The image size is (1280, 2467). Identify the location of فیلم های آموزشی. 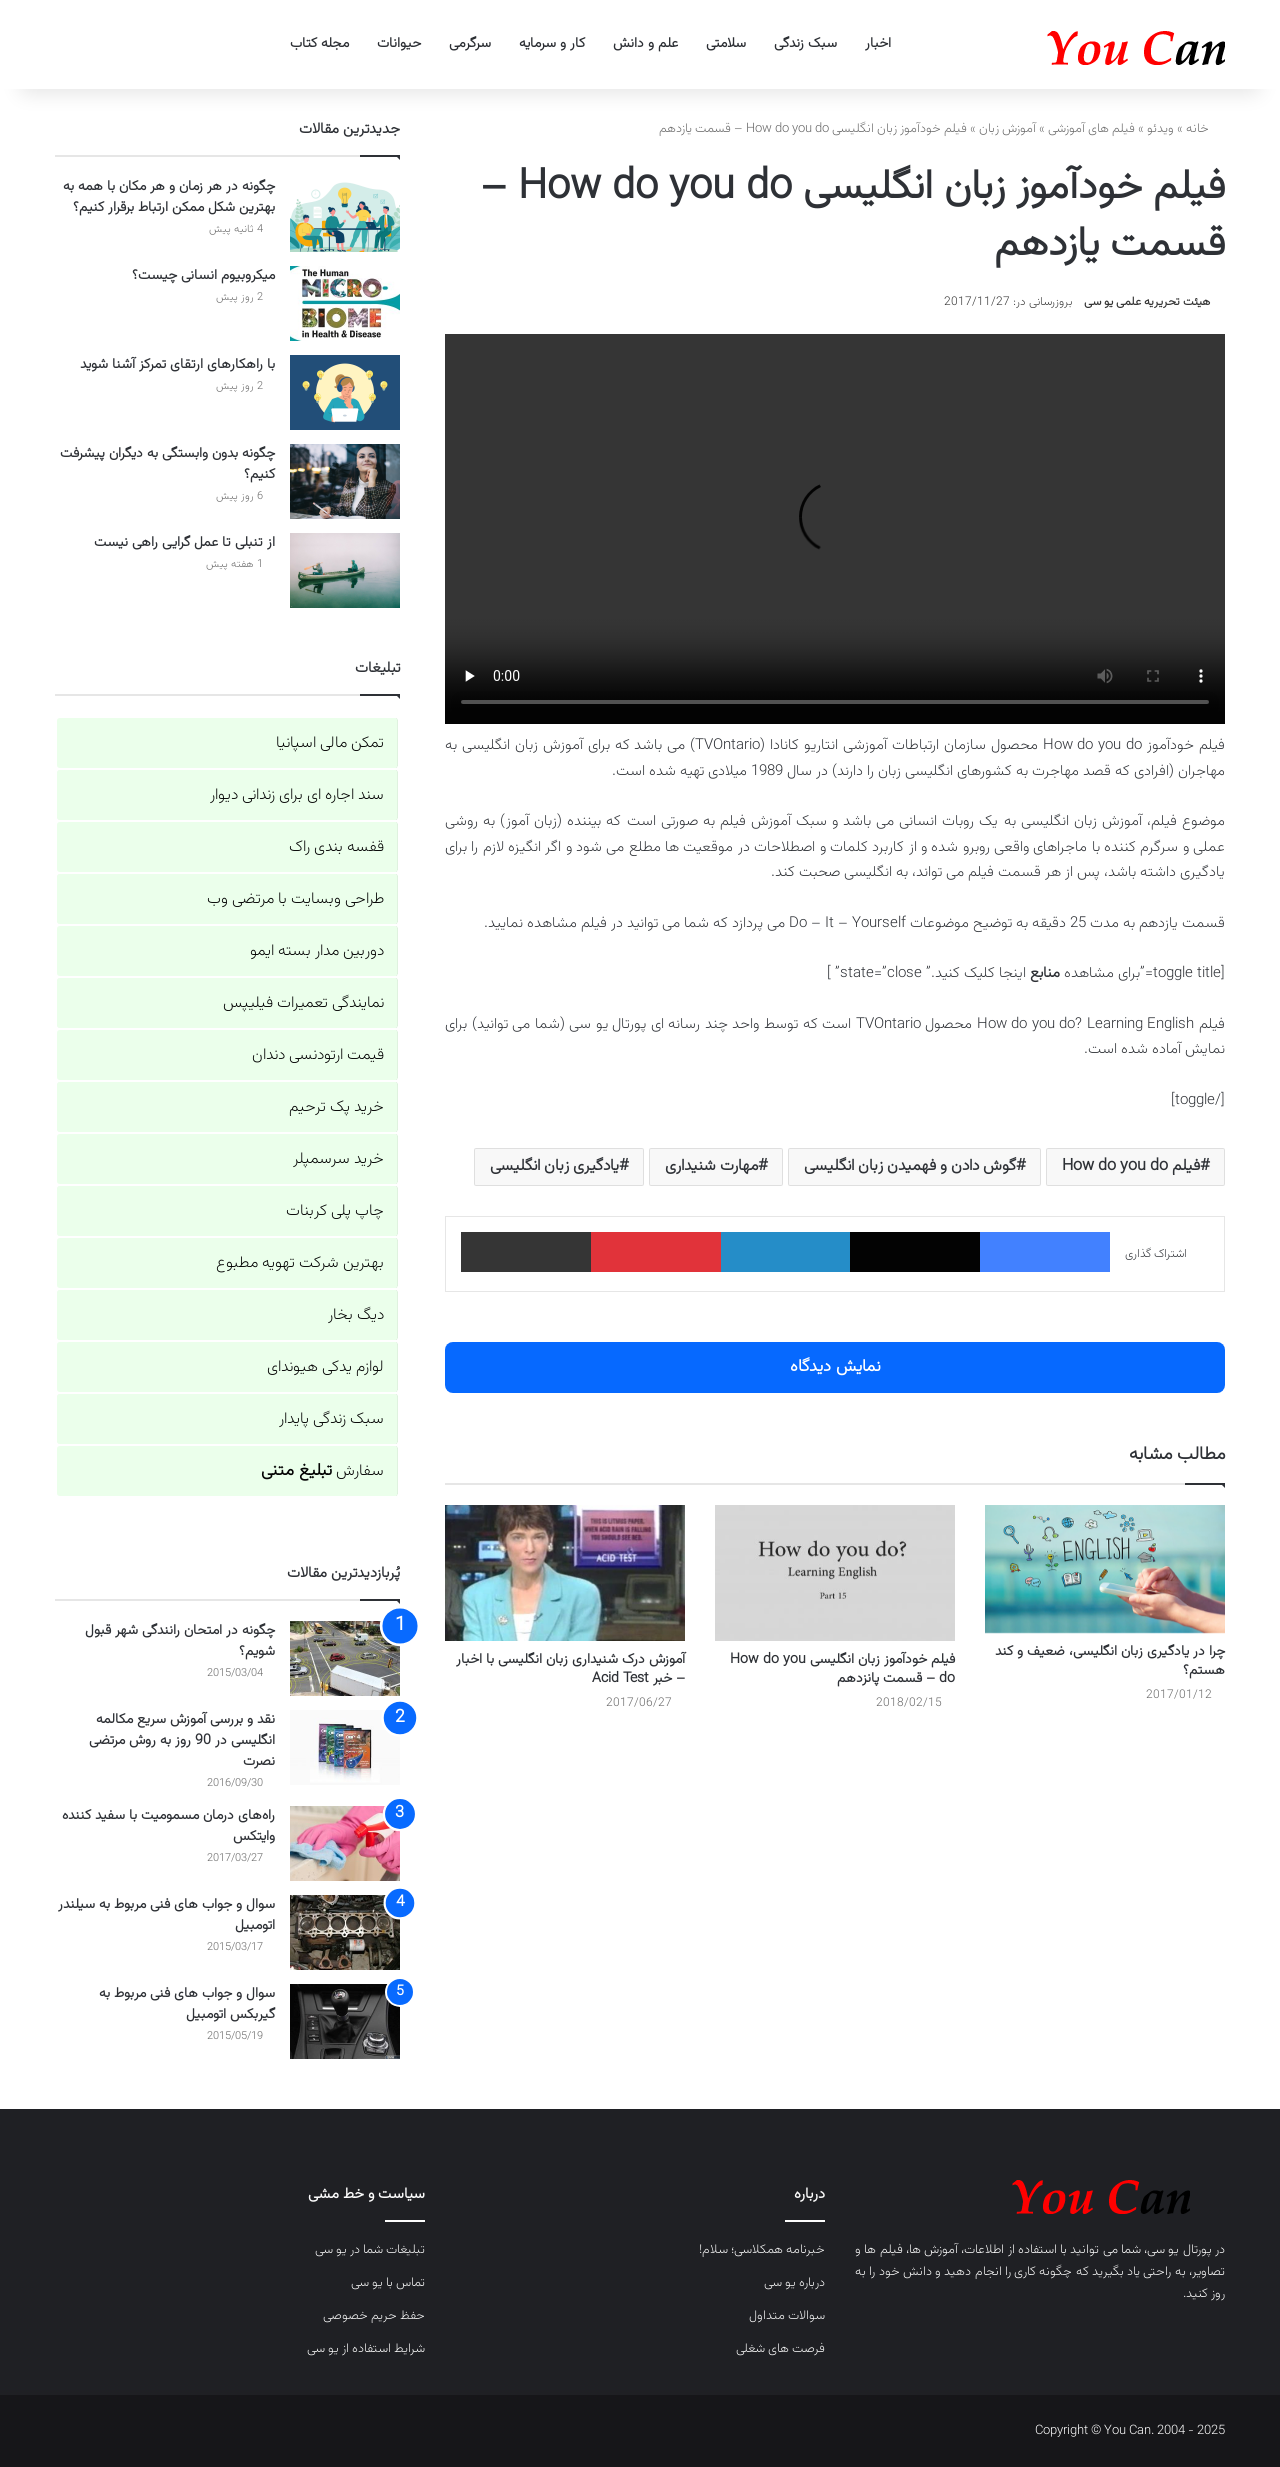
(1091, 129).